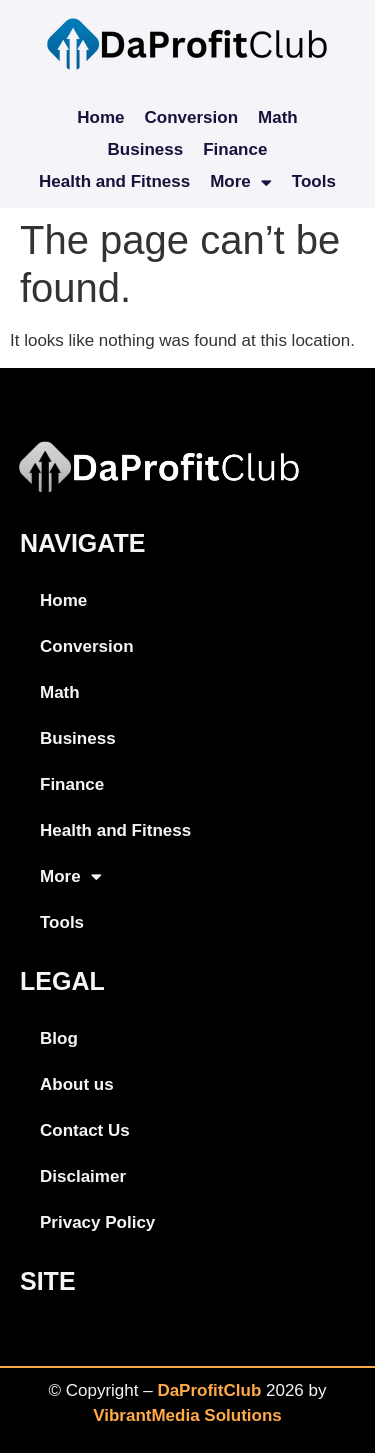  Describe the element at coordinates (114, 181) in the screenshot. I see `Health and Fitness` at that location.